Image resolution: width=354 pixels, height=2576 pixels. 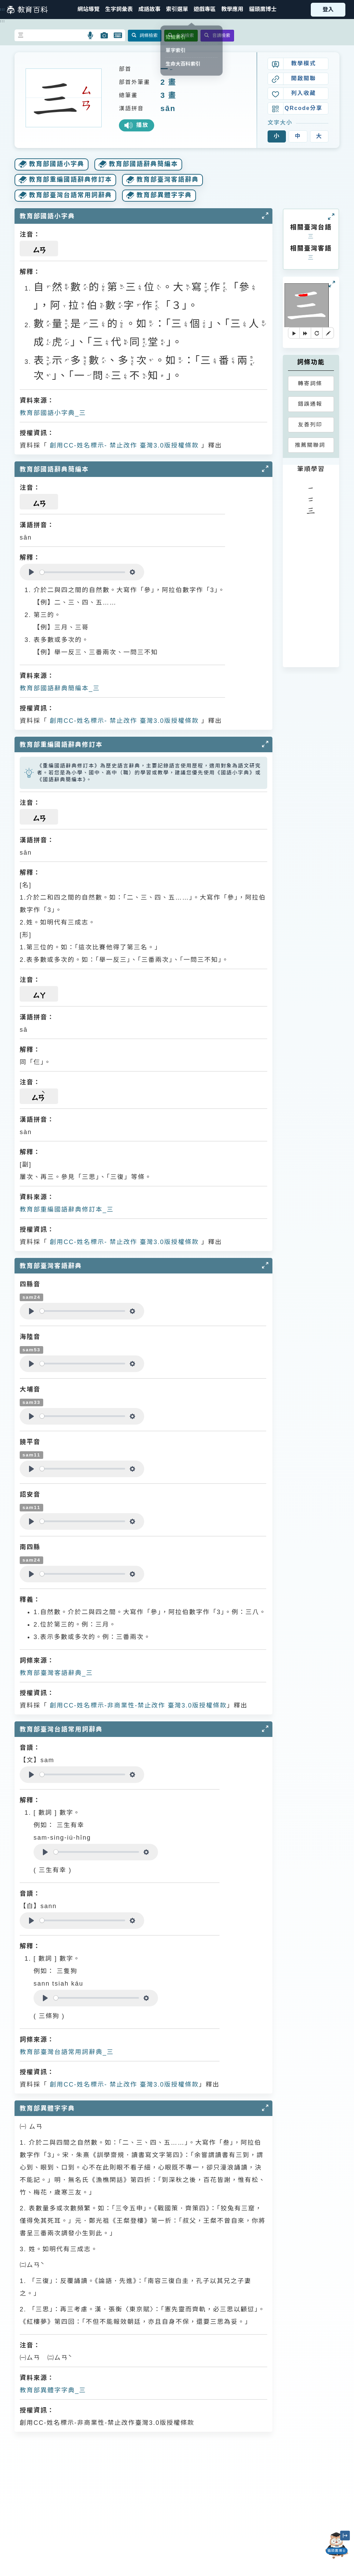 What do you see at coordinates (60, 688) in the screenshot?
I see `教育部國語辭典簡編本_三` at bounding box center [60, 688].